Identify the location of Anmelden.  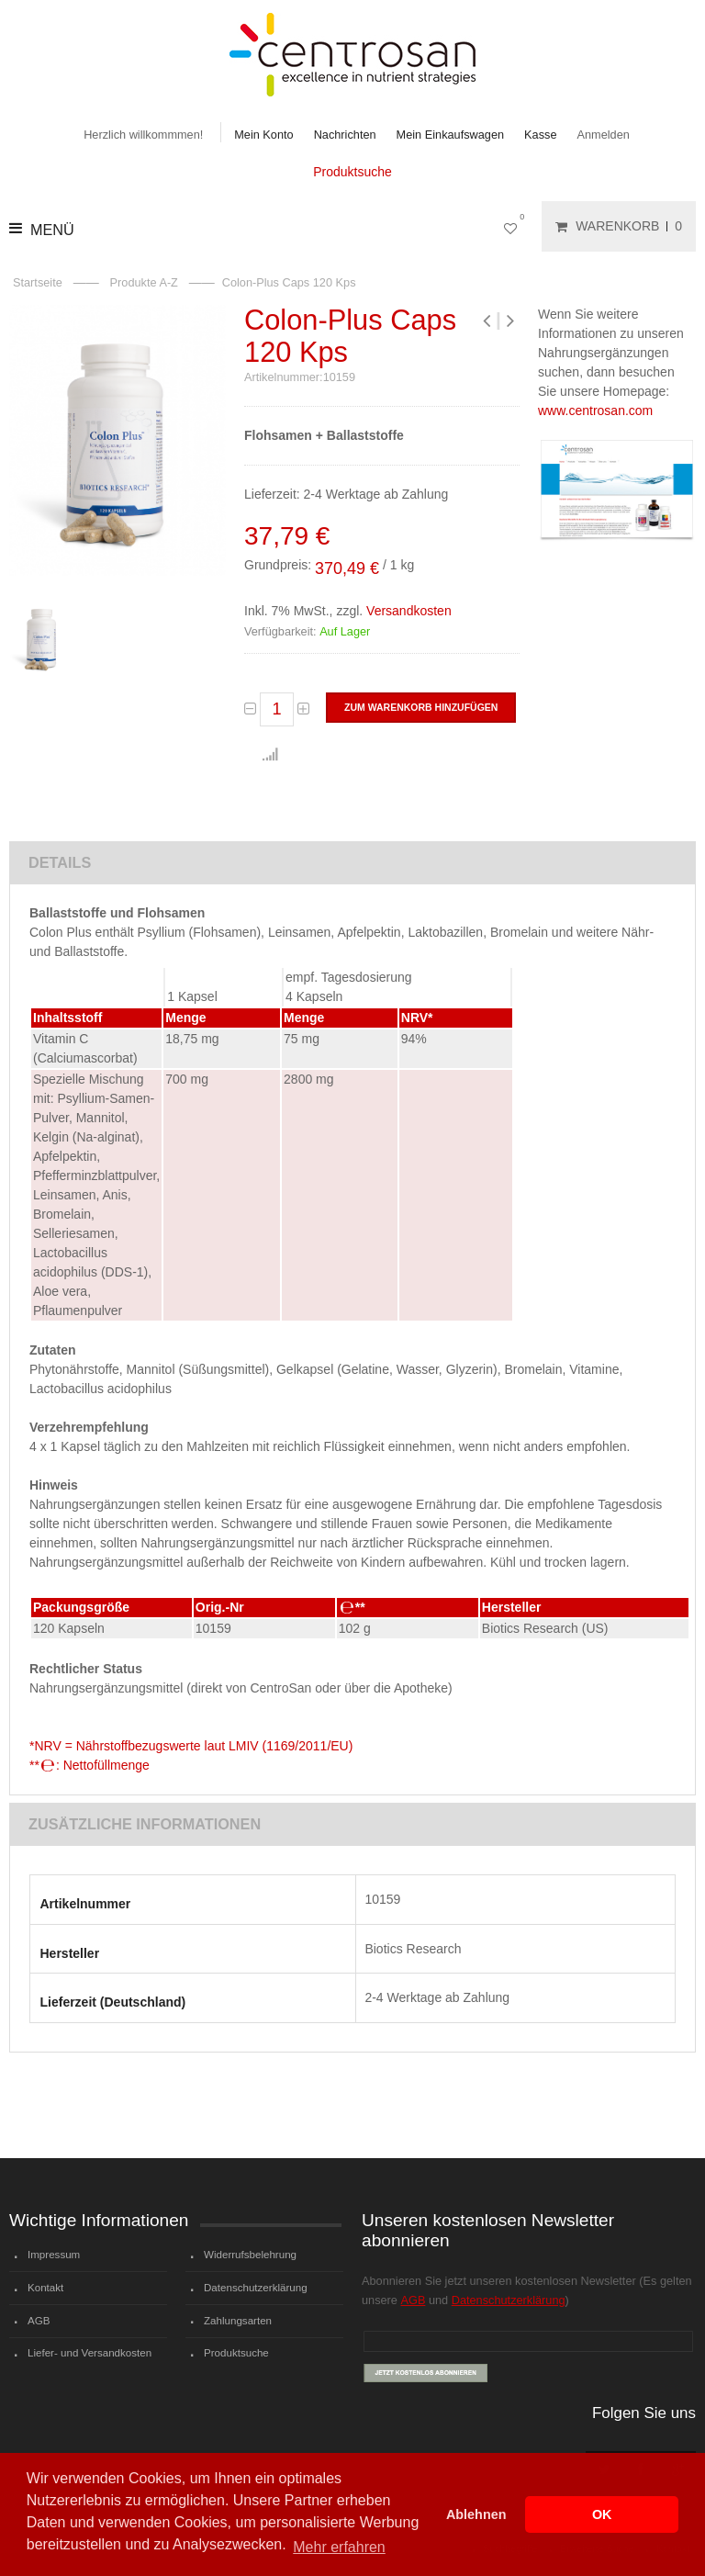
(603, 134).